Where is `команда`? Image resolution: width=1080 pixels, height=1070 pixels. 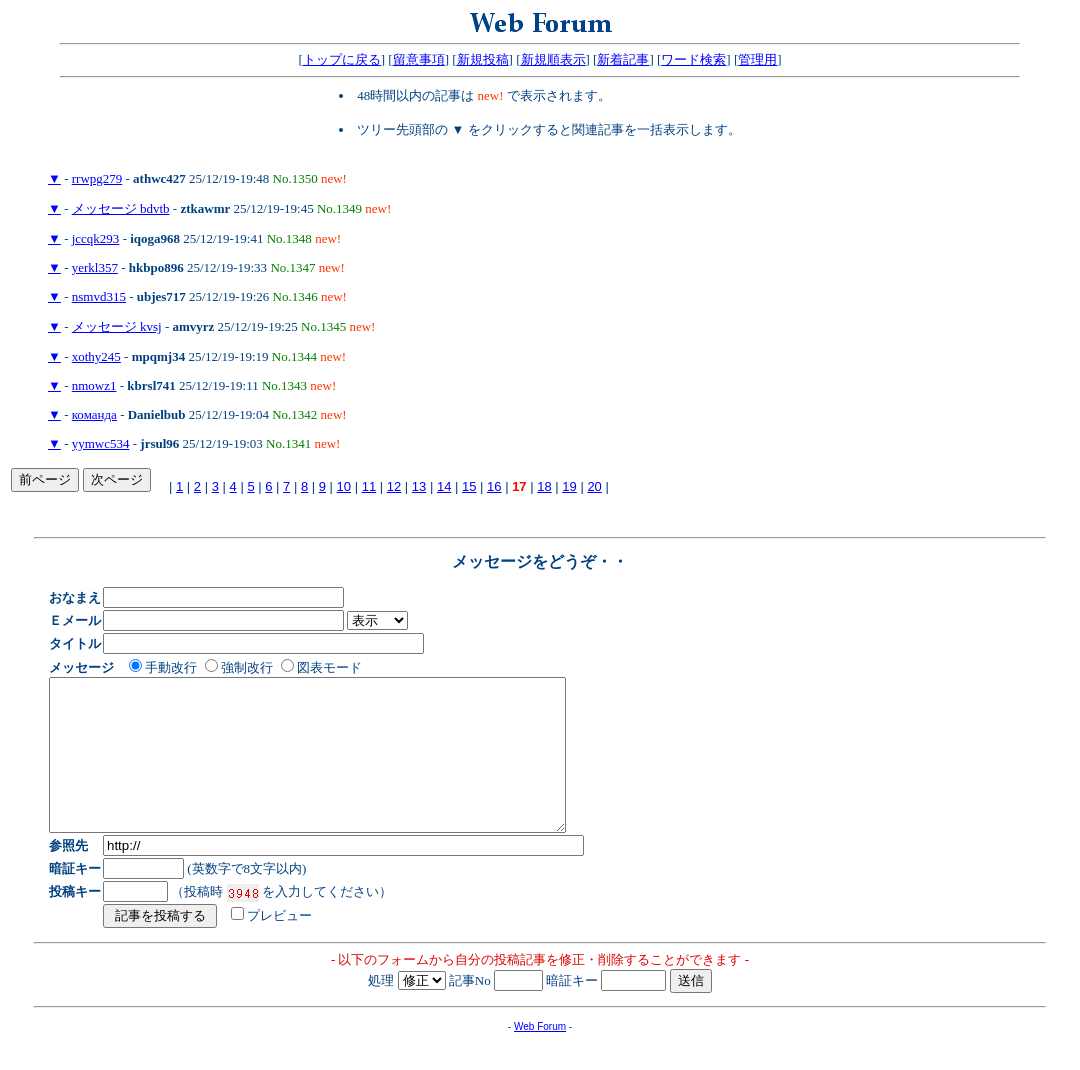 команда is located at coordinates (94, 414).